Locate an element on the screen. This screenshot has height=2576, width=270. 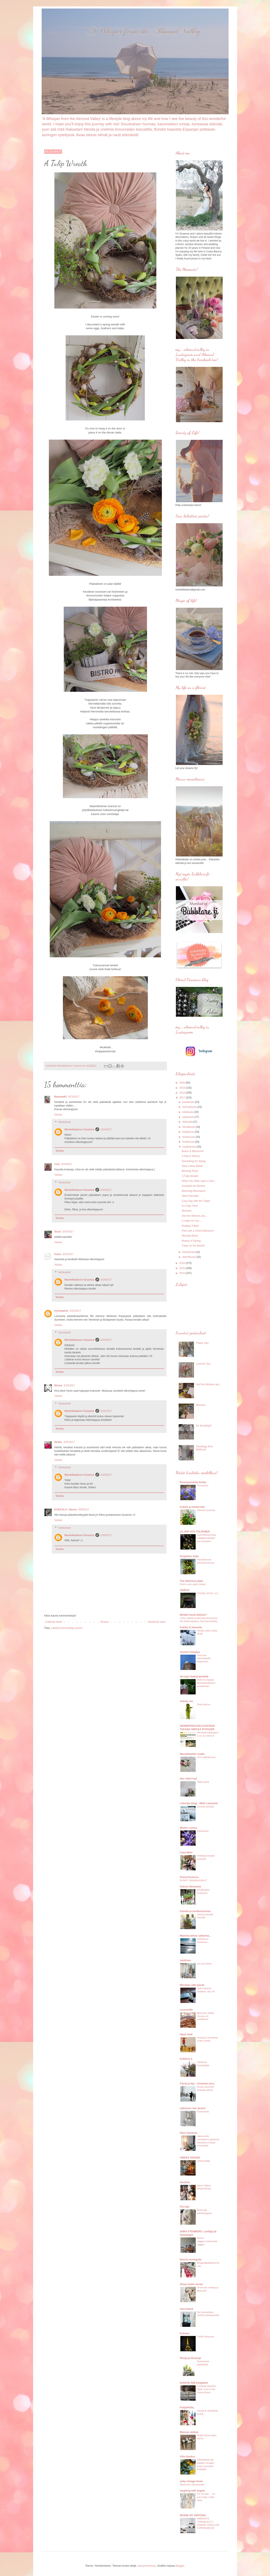
DESDE MY VENTANA is located at coordinates (193, 2515).